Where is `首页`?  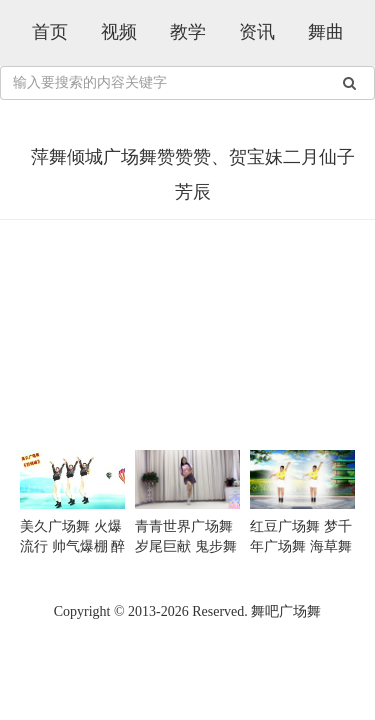
首页 is located at coordinates (50, 32).